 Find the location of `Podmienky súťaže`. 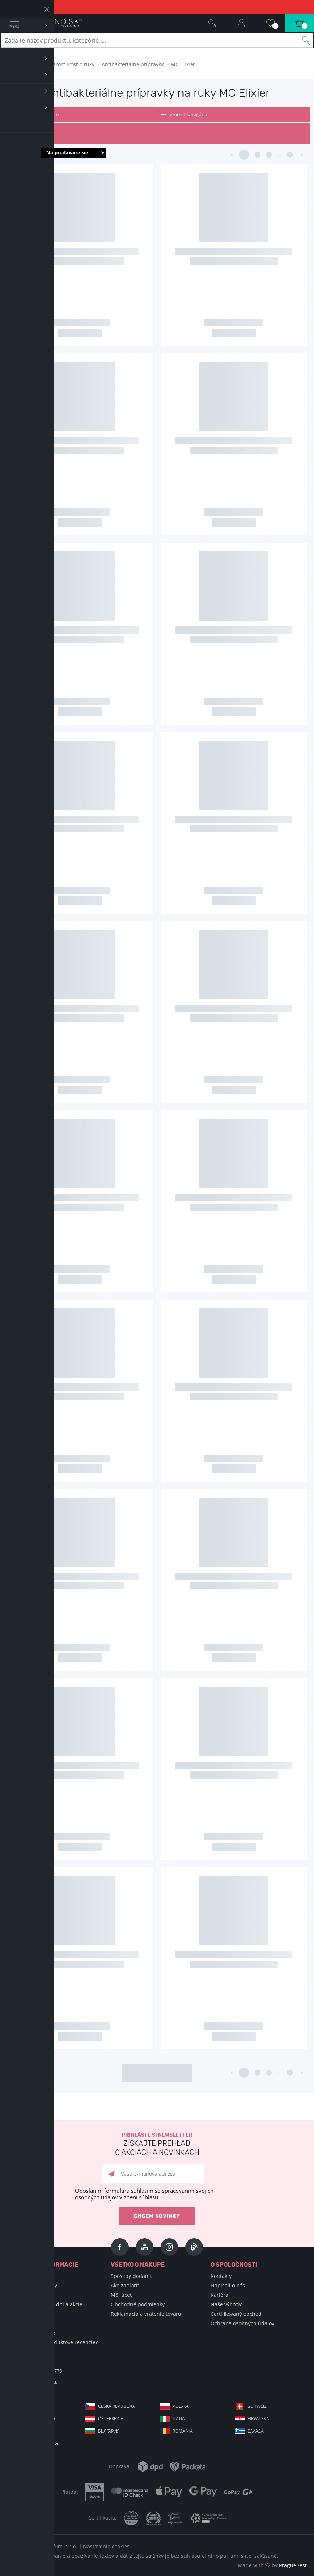

Podmienky súťaže is located at coordinates (33, 2332).